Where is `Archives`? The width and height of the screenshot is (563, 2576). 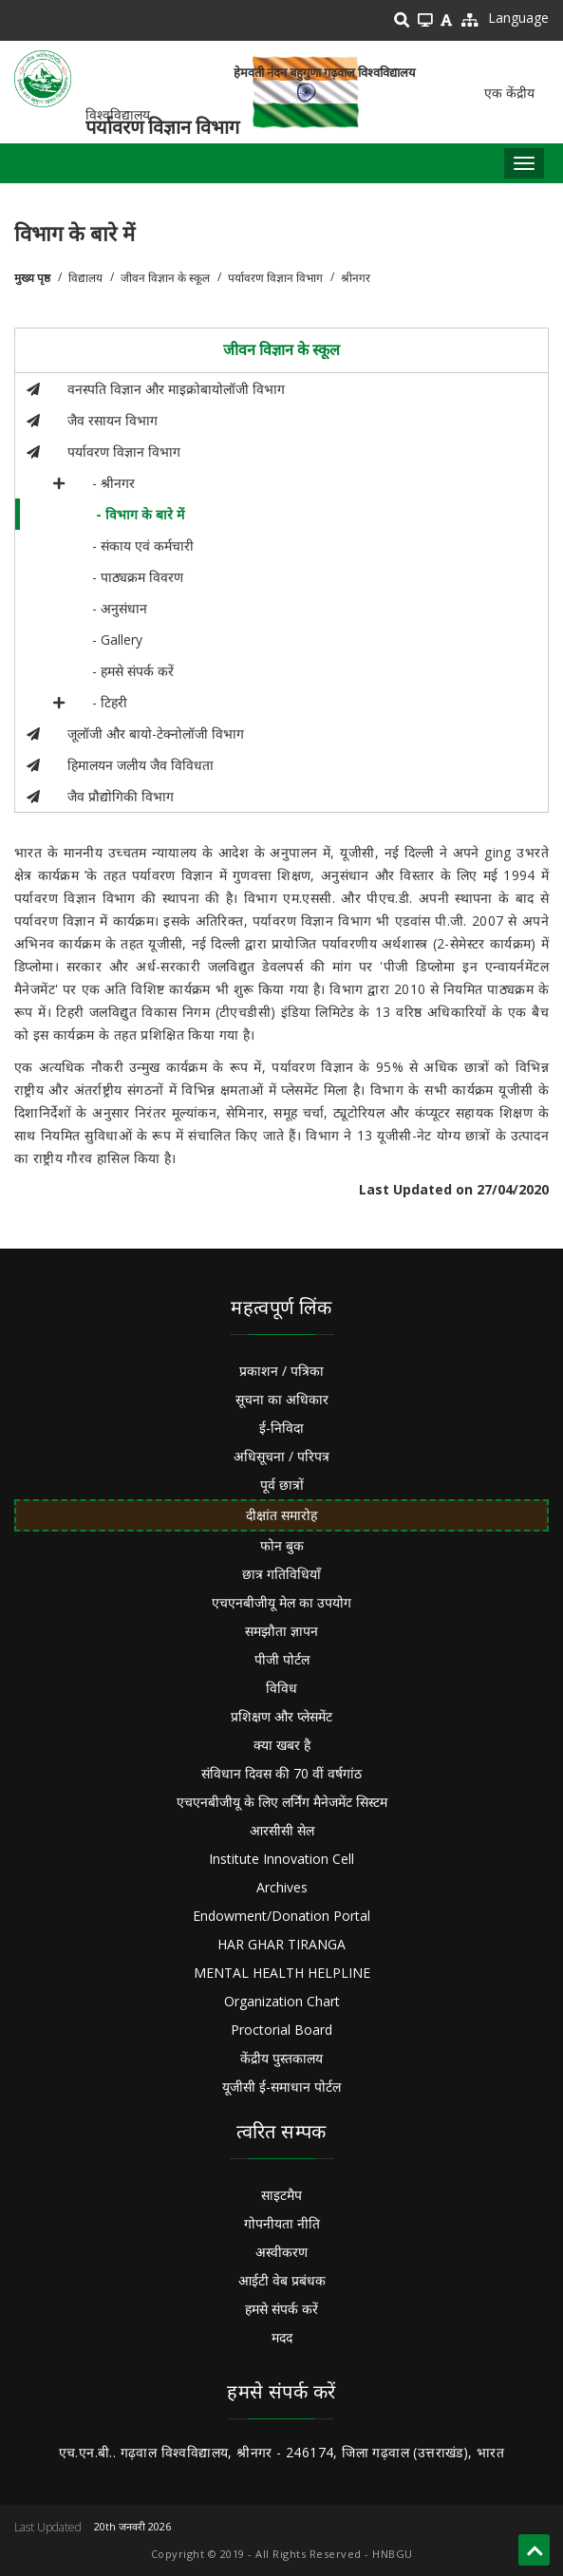 Archives is located at coordinates (282, 1887).